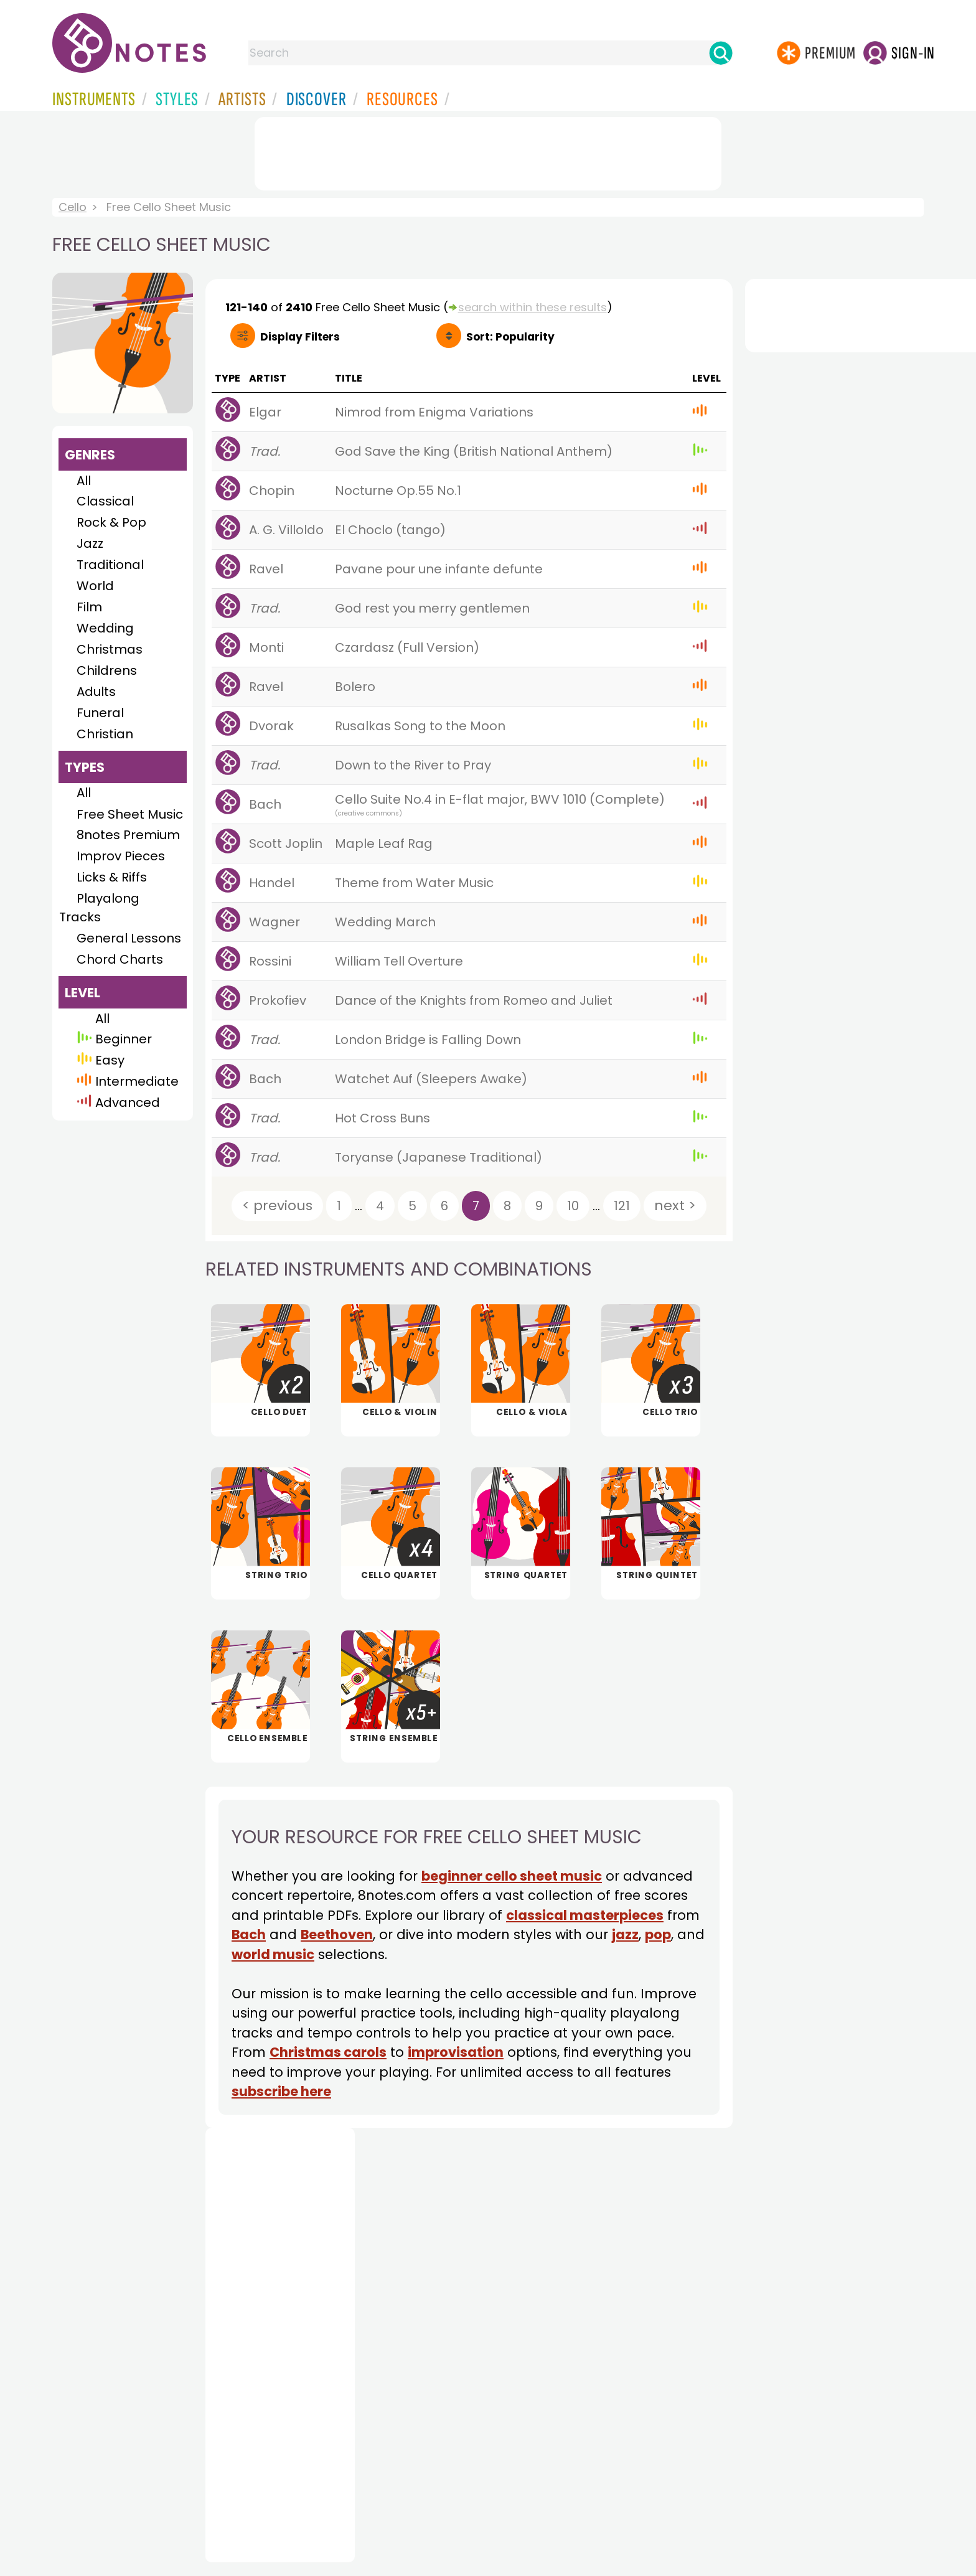  Describe the element at coordinates (249, 1934) in the screenshot. I see `Bach` at that location.